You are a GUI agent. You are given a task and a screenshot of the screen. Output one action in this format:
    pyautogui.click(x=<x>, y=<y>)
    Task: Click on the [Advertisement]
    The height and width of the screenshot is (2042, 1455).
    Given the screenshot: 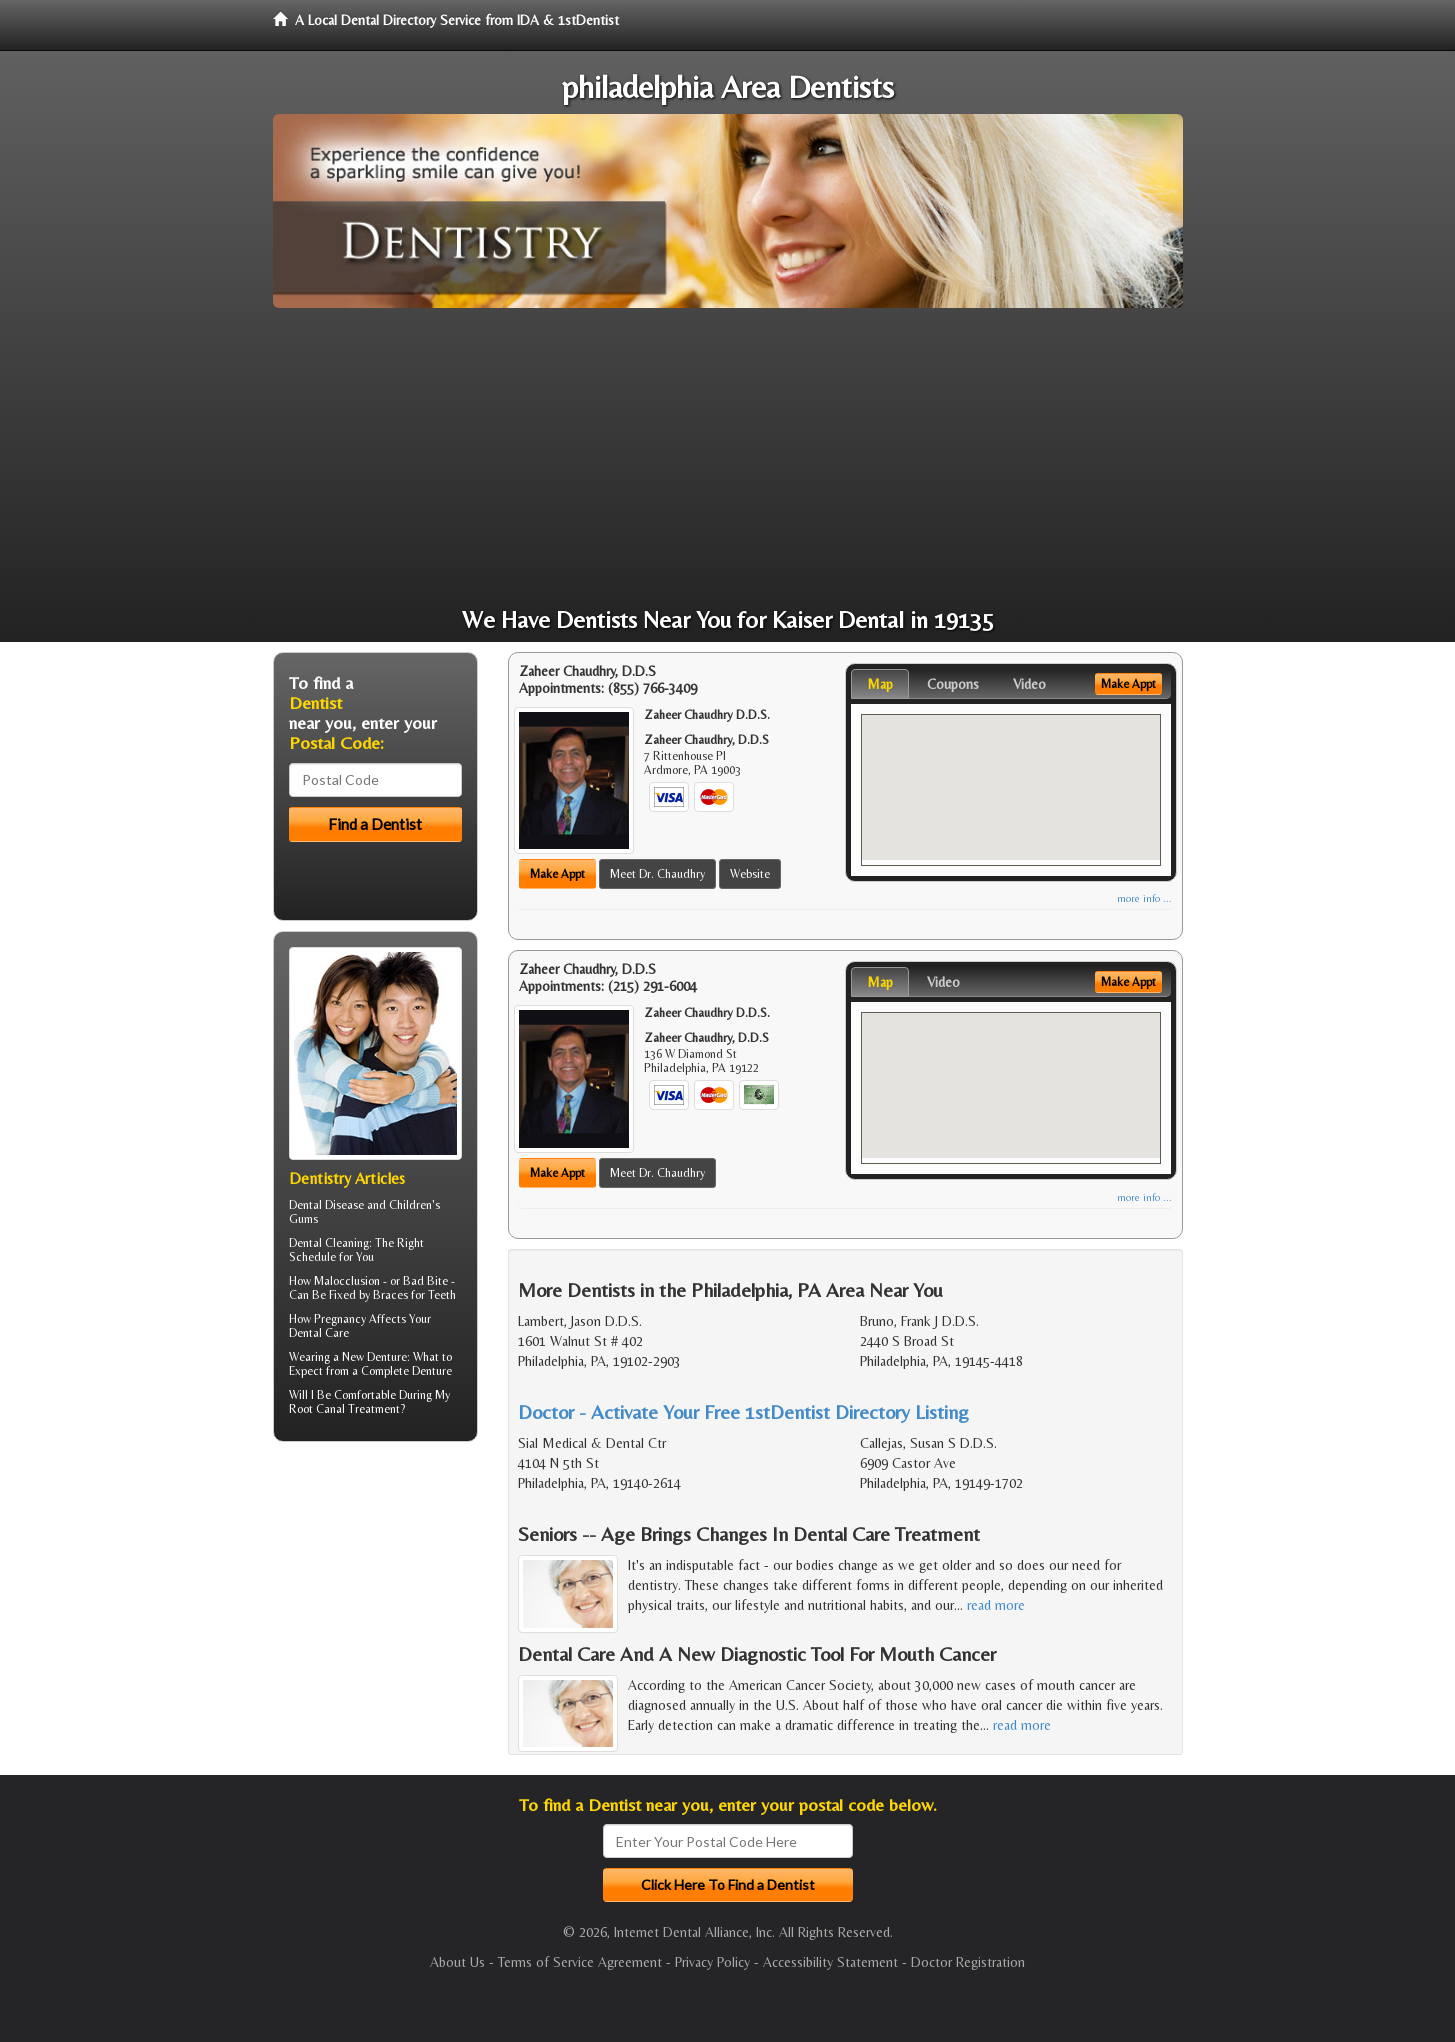 What is the action you would take?
    pyautogui.click(x=728, y=458)
    